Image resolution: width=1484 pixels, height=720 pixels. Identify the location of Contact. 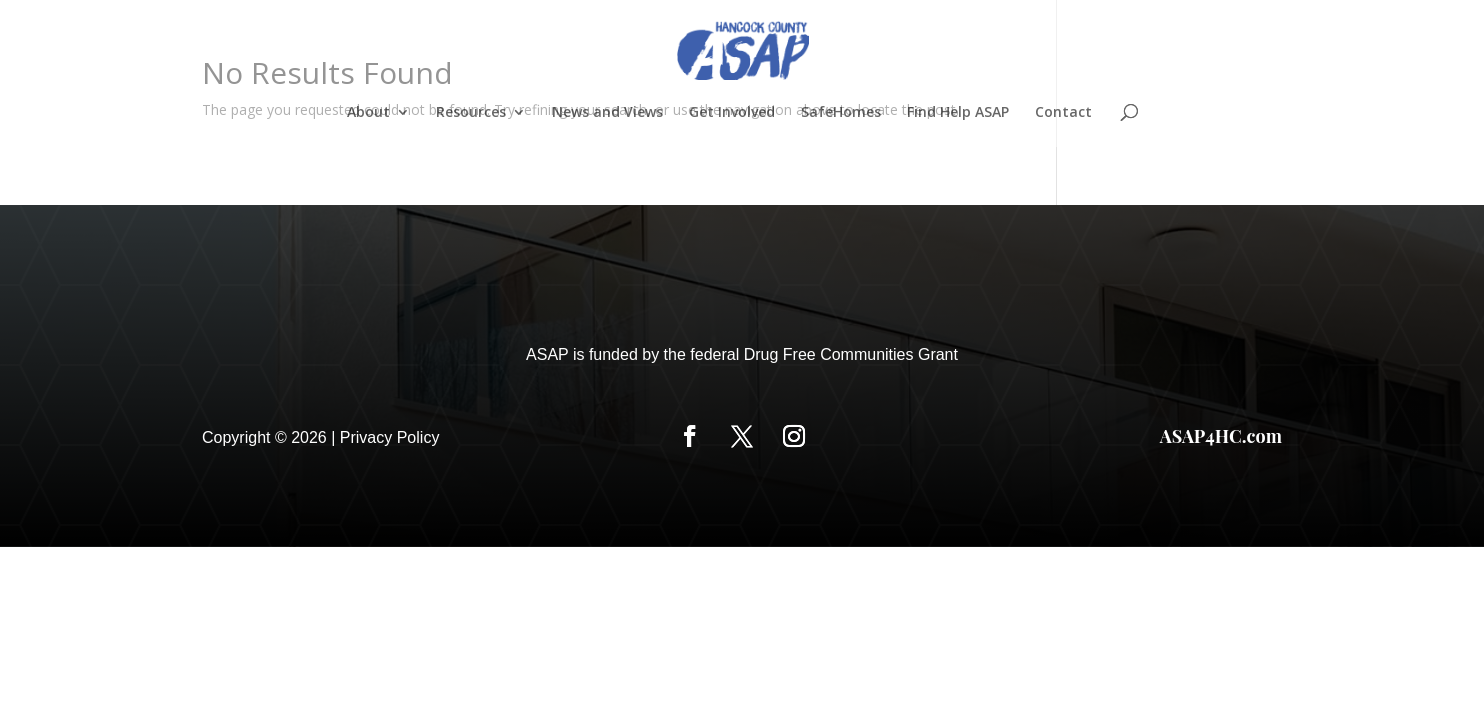
(1063, 113).